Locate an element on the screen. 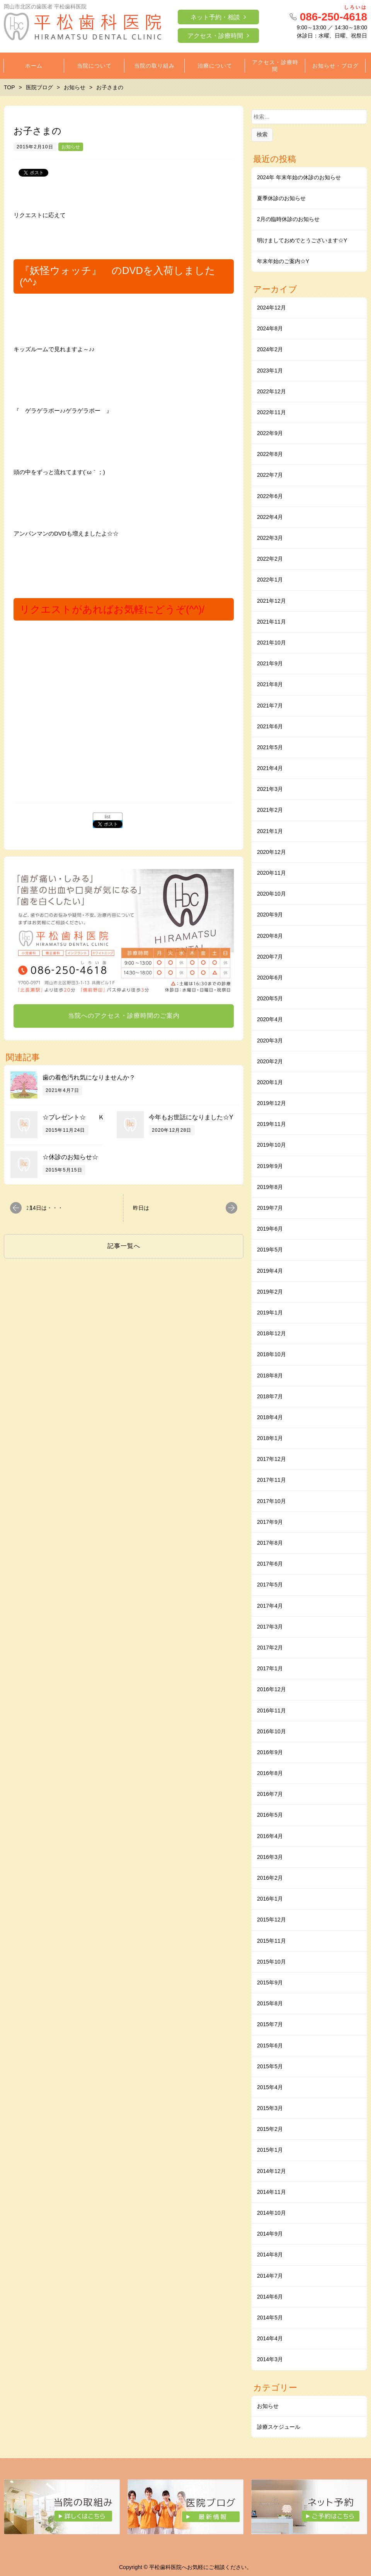  2019年10月 is located at coordinates (271, 1145).